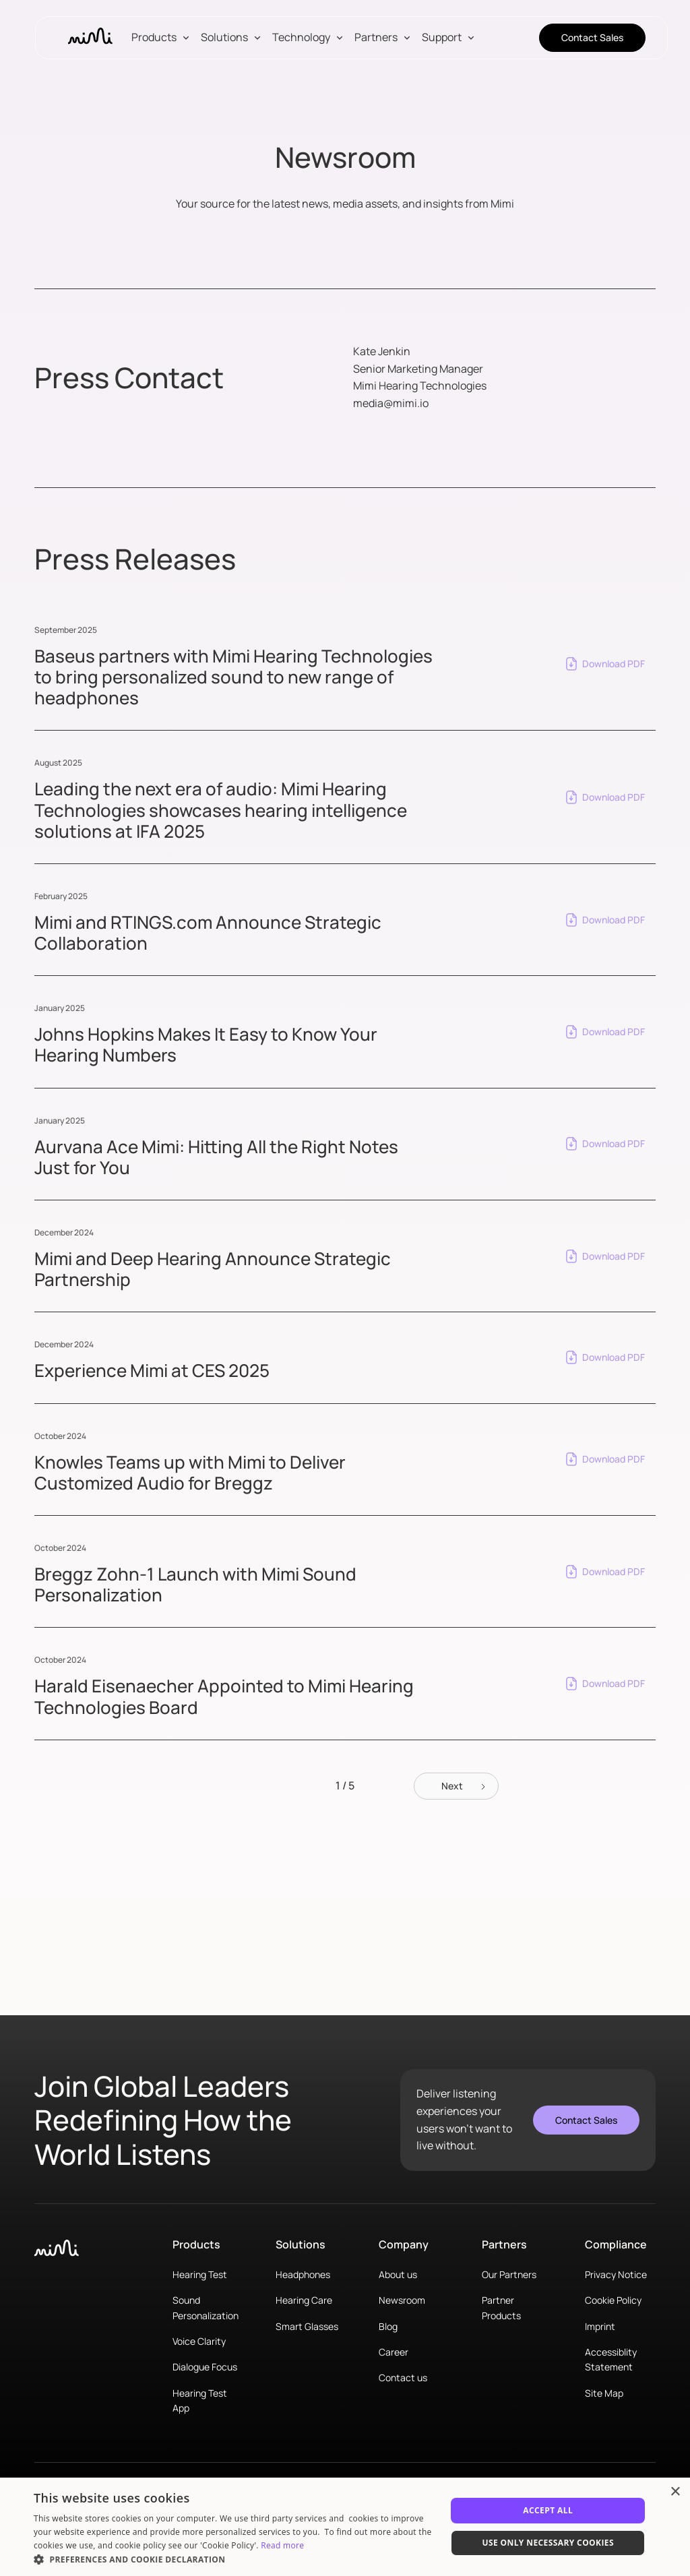  Describe the element at coordinates (548, 2510) in the screenshot. I see `Accept All [button]` at that location.